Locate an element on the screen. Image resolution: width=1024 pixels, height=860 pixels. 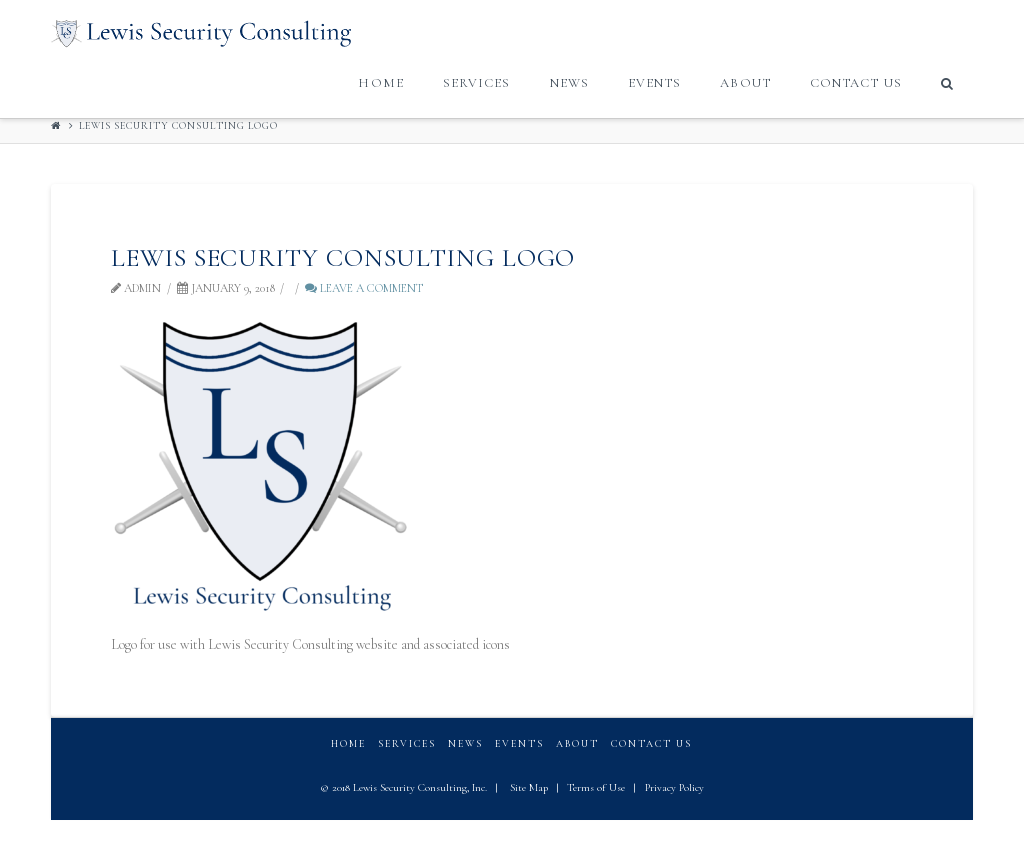
Events is located at coordinates (519, 744).